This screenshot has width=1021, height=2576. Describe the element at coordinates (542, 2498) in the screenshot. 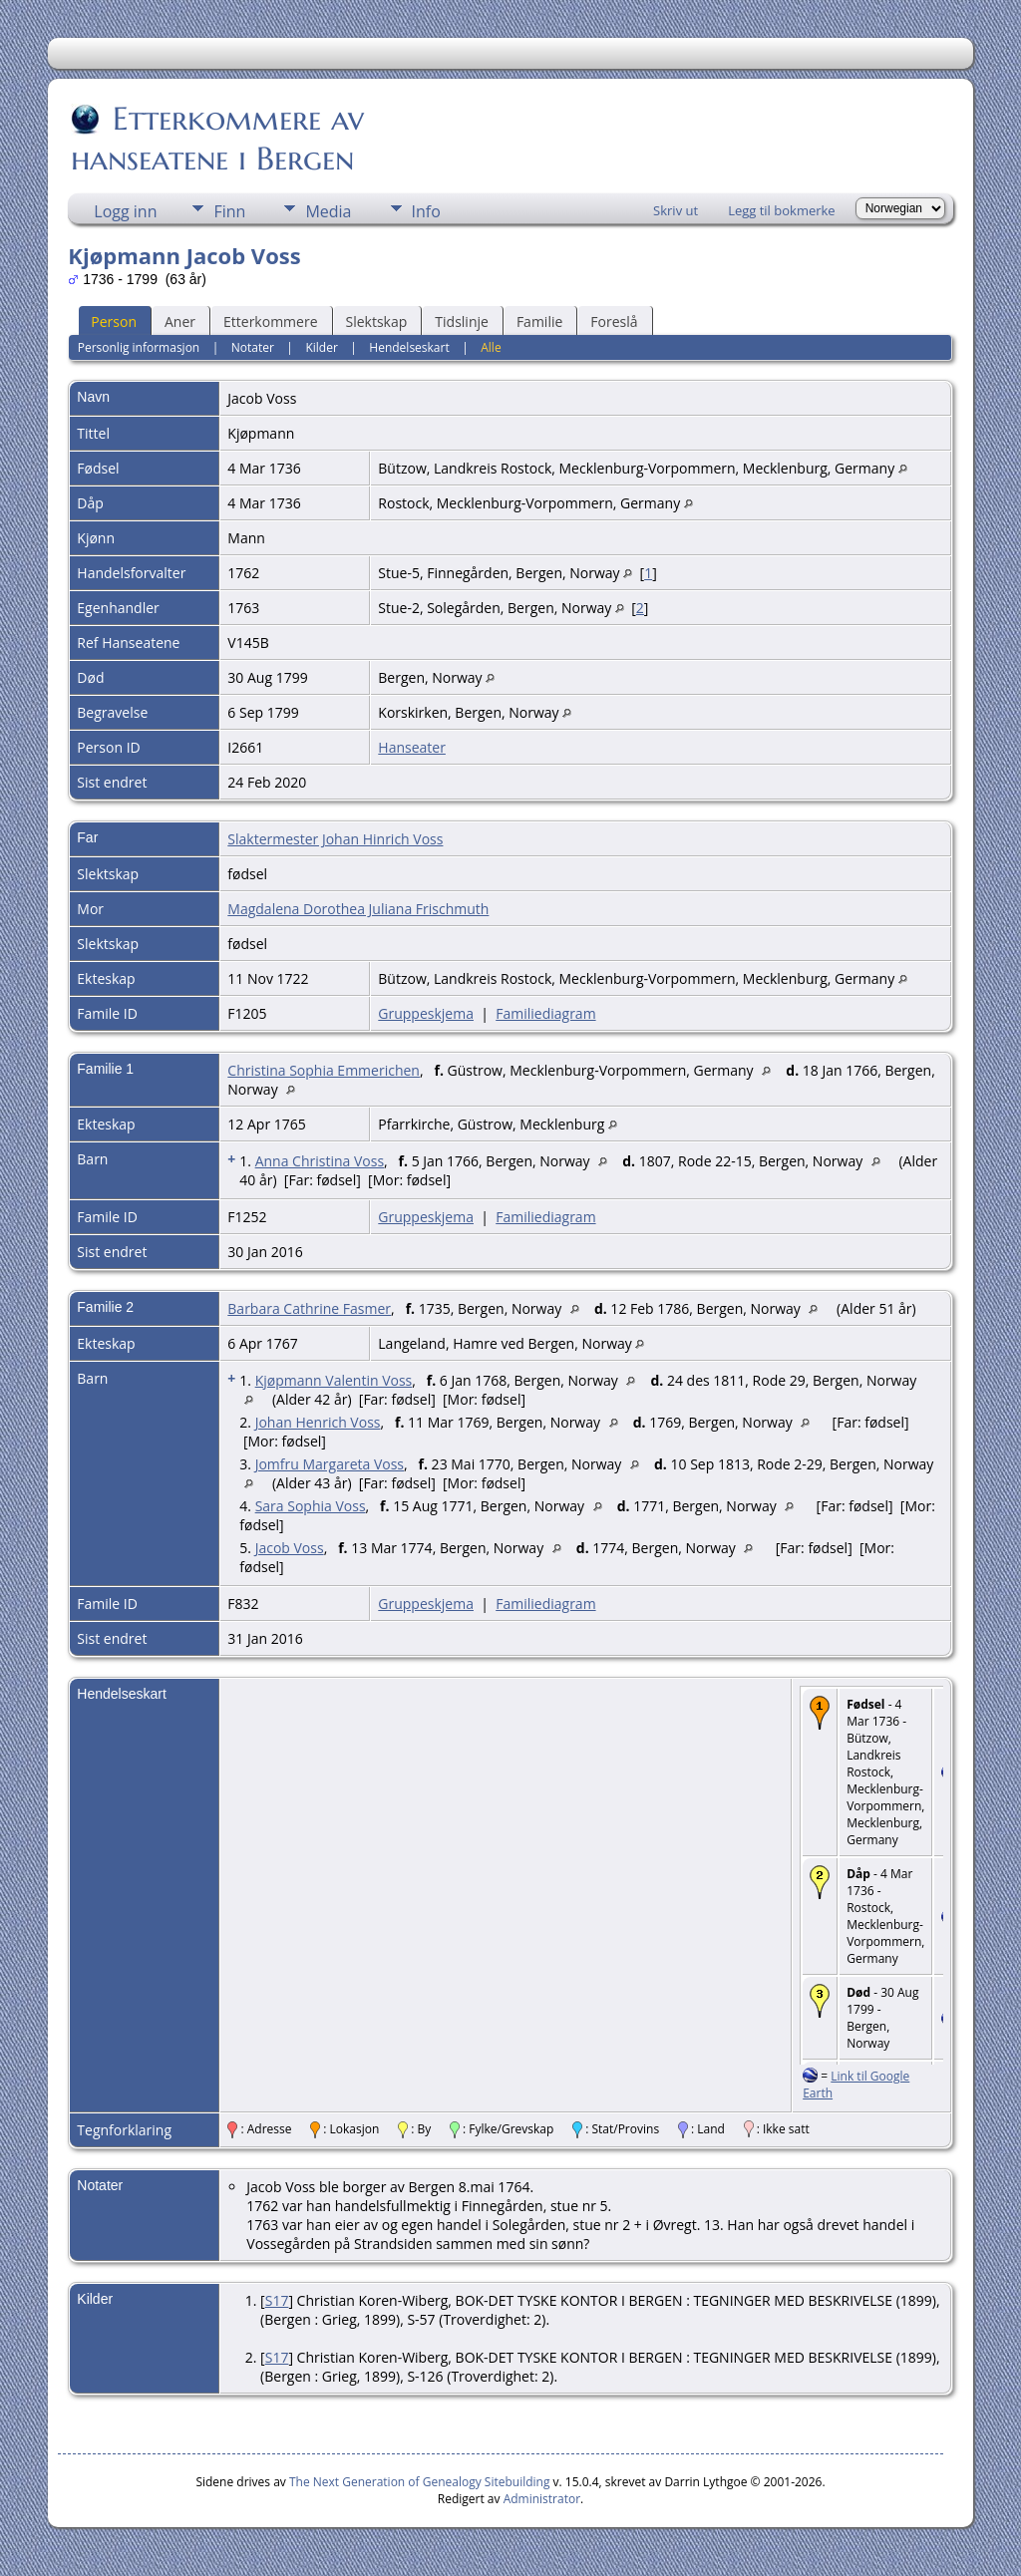

I see `Administrator` at that location.